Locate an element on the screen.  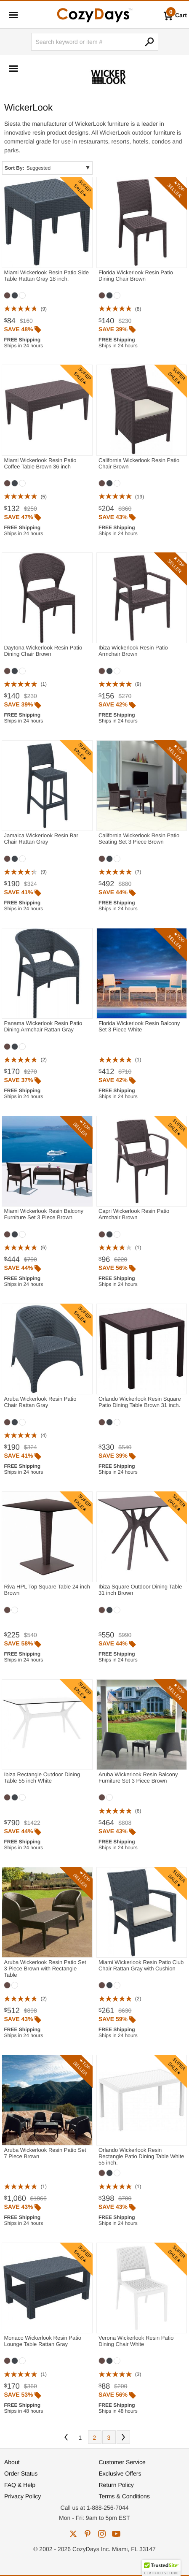
Return Policy is located at coordinates (116, 2484).